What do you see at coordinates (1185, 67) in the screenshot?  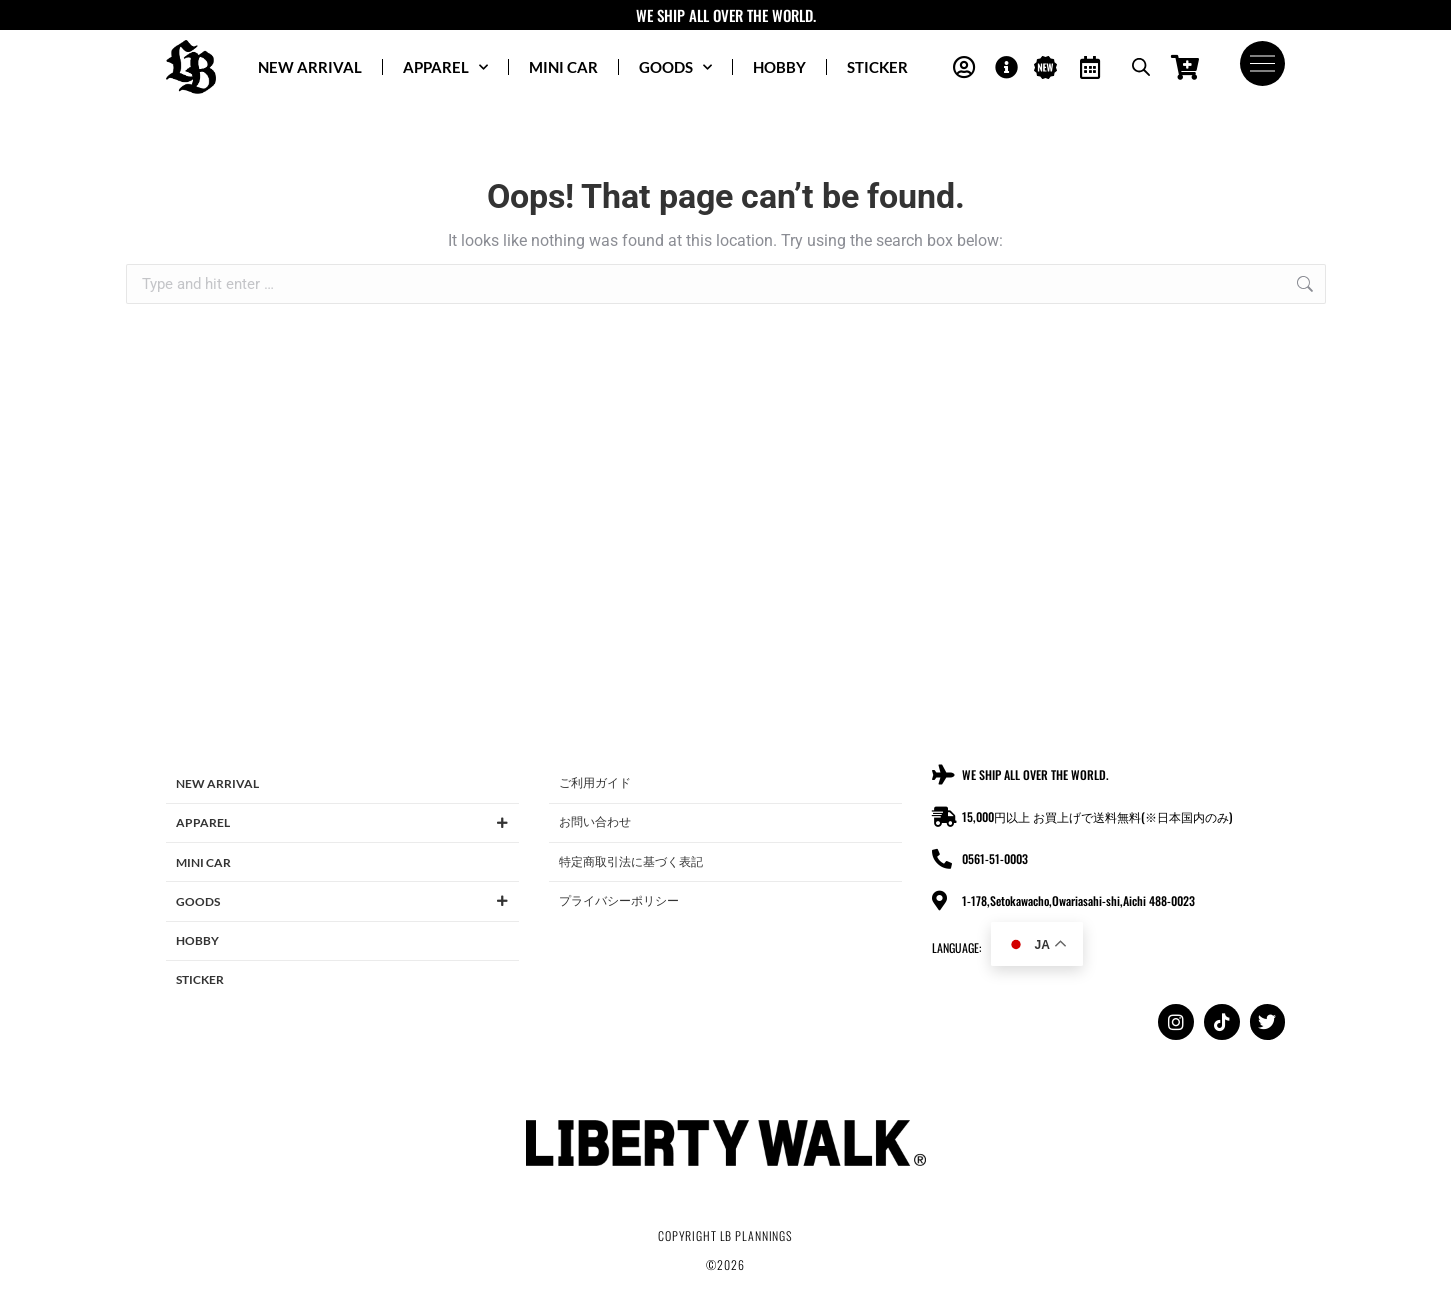 I see `[Open cart]` at bounding box center [1185, 67].